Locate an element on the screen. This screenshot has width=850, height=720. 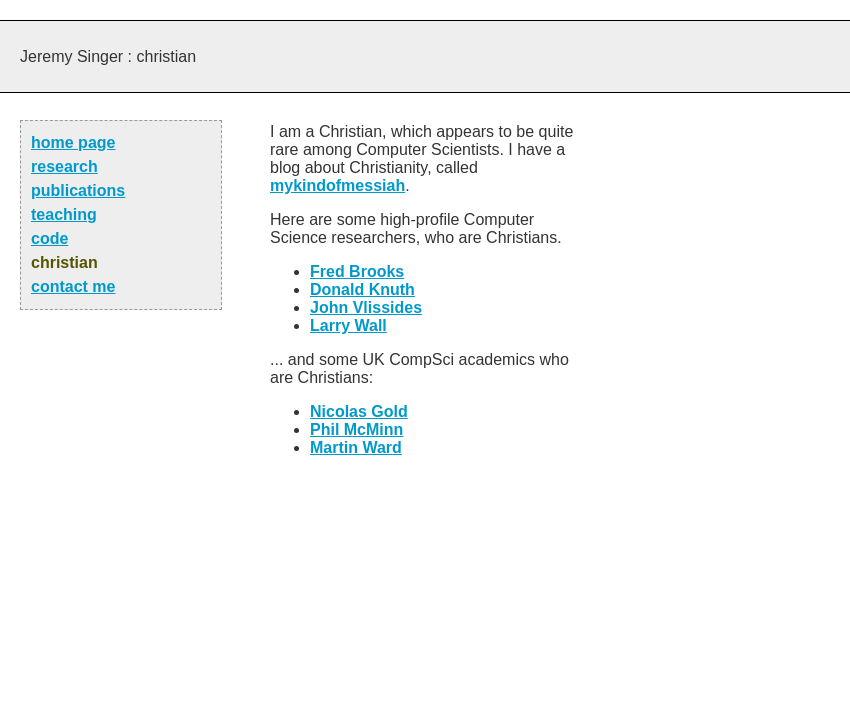
contact me is located at coordinates (73, 286).